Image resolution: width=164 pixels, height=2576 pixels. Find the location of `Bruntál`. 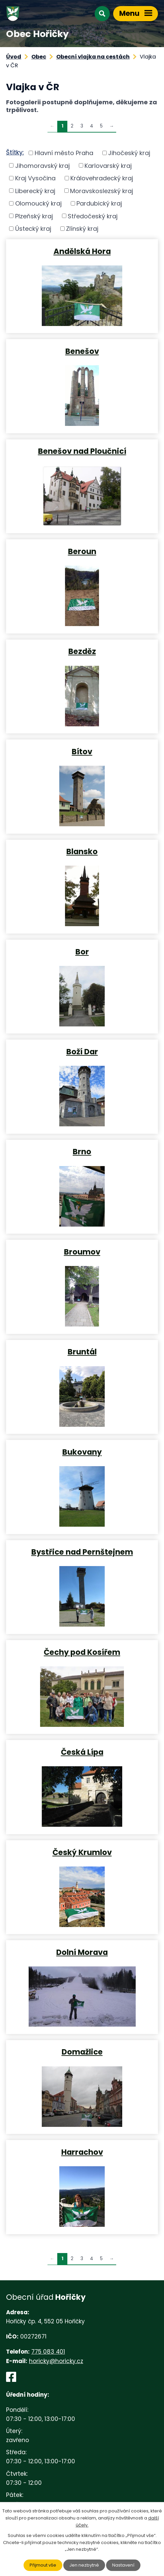

Bruntál is located at coordinates (82, 1351).